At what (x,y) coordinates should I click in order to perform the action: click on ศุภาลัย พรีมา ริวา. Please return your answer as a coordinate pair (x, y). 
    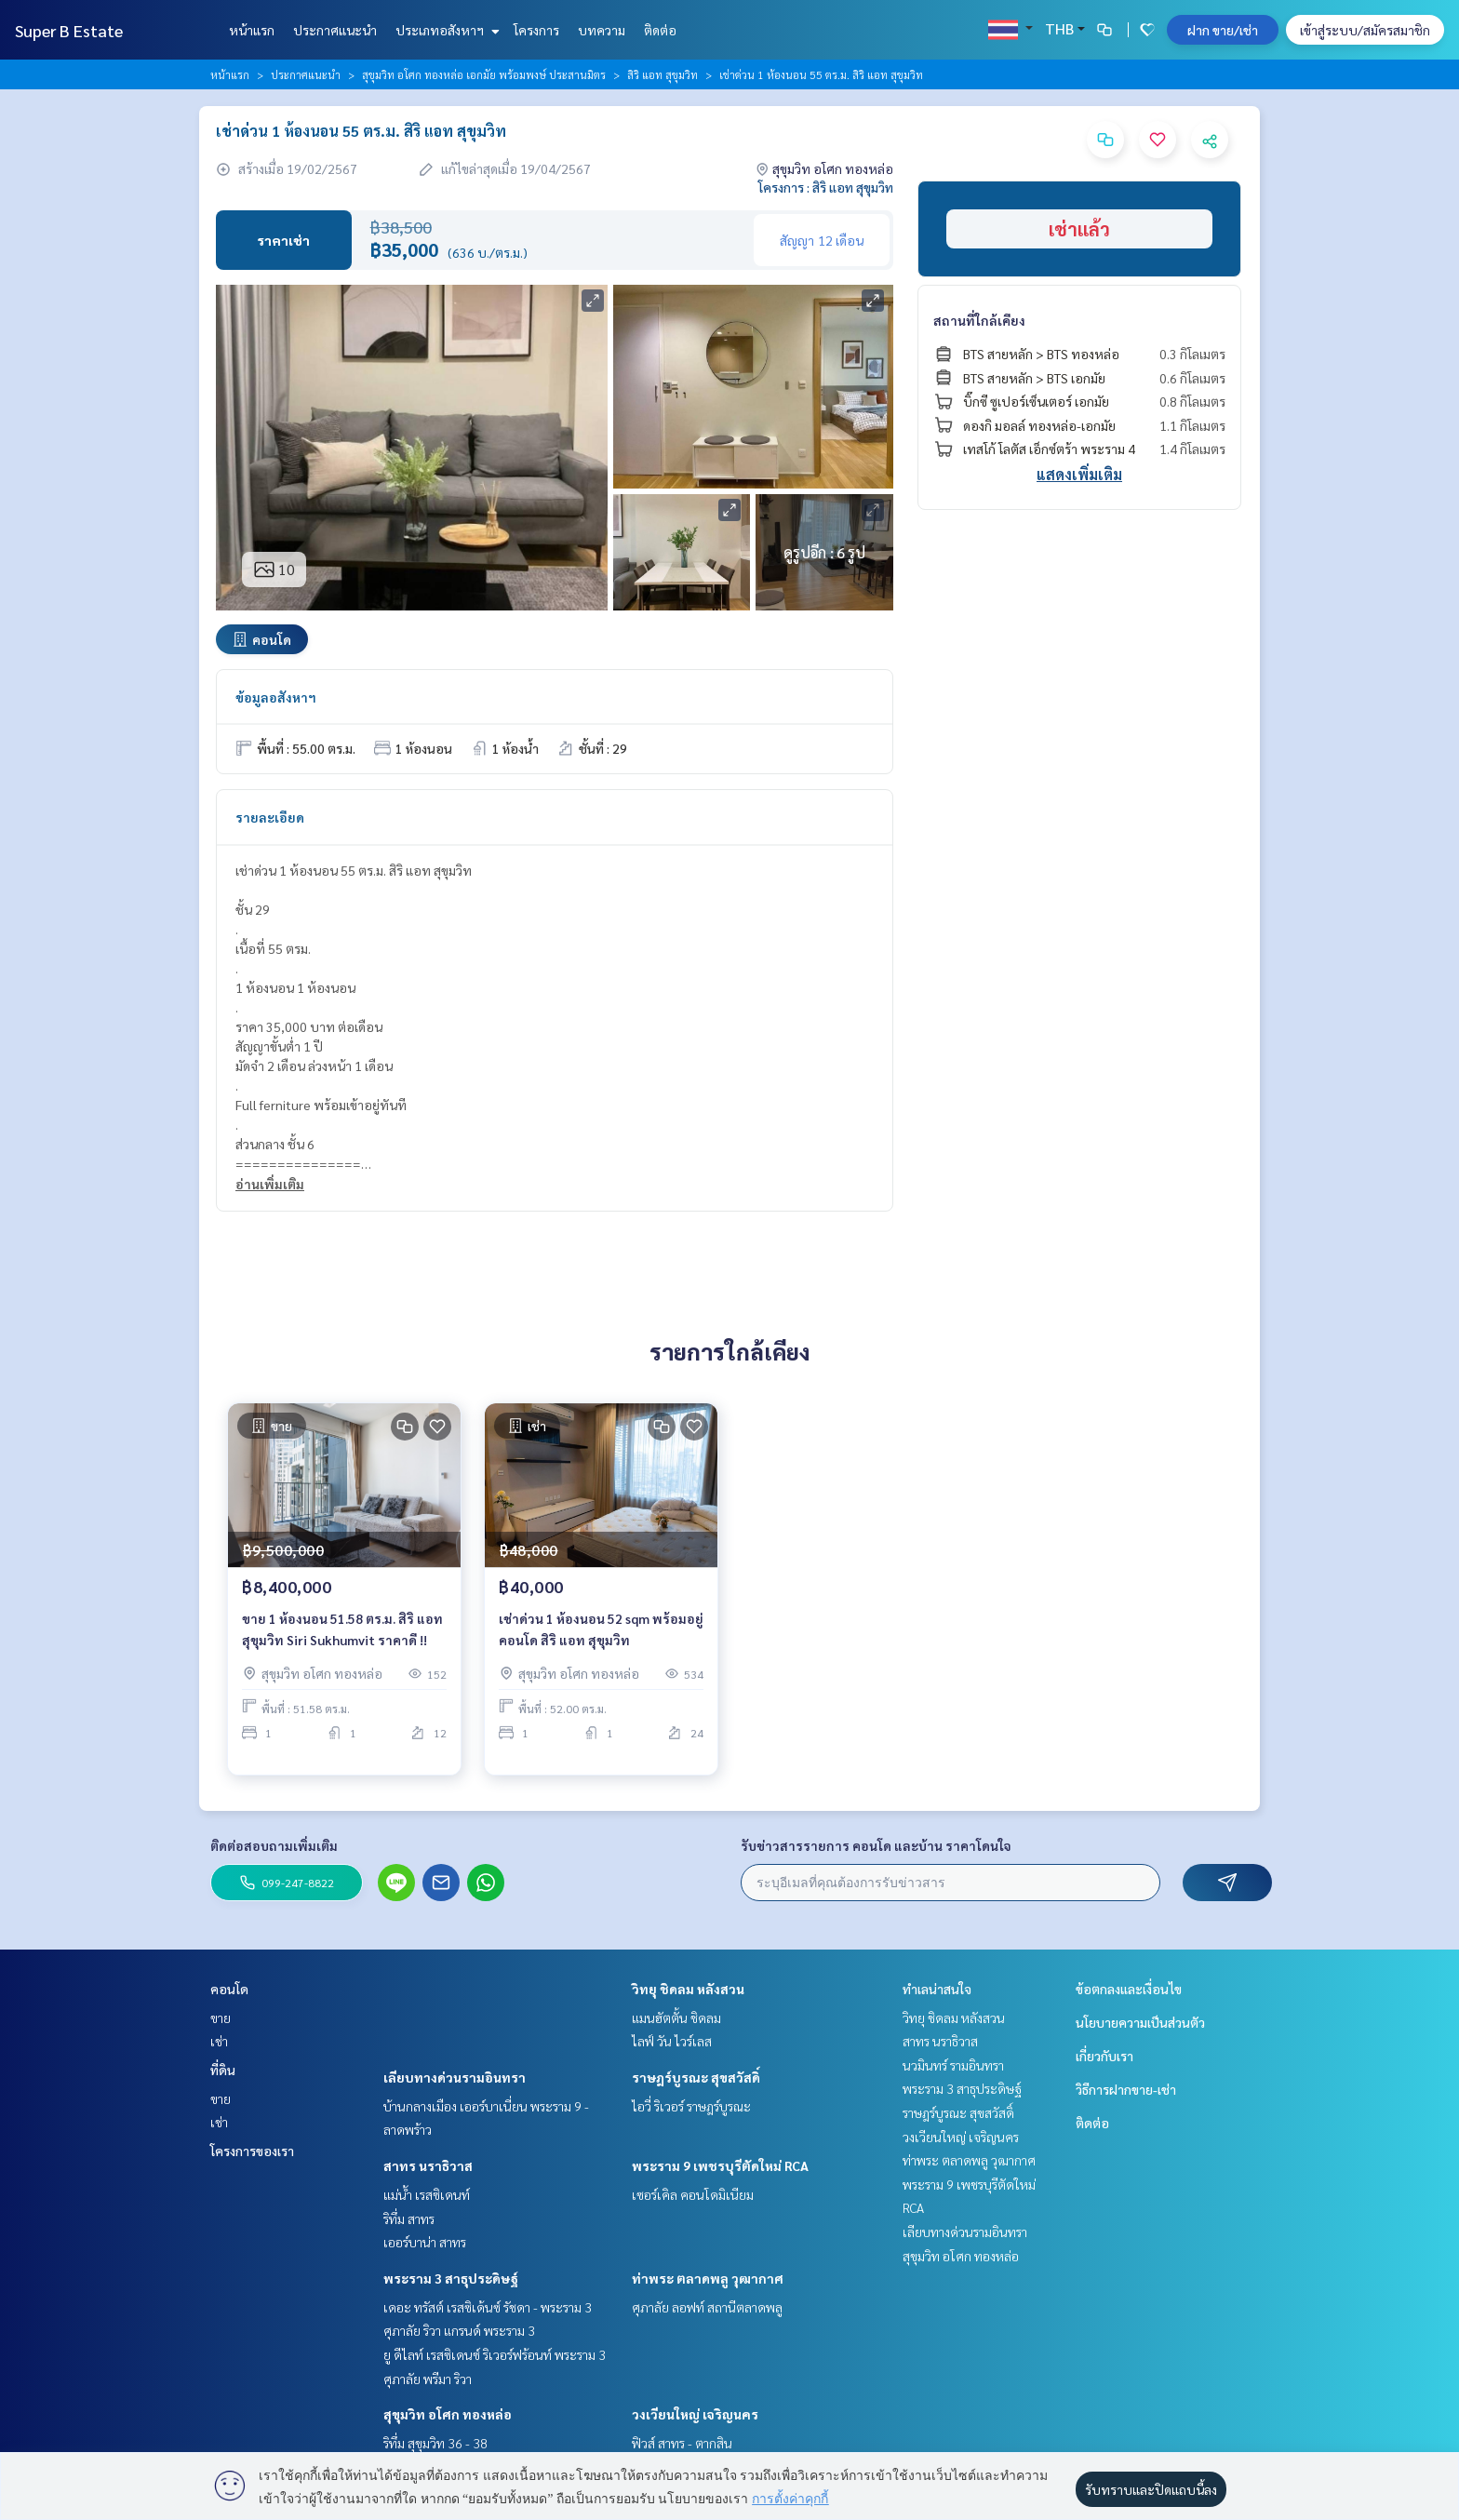
    Looking at the image, I should click on (427, 2378).